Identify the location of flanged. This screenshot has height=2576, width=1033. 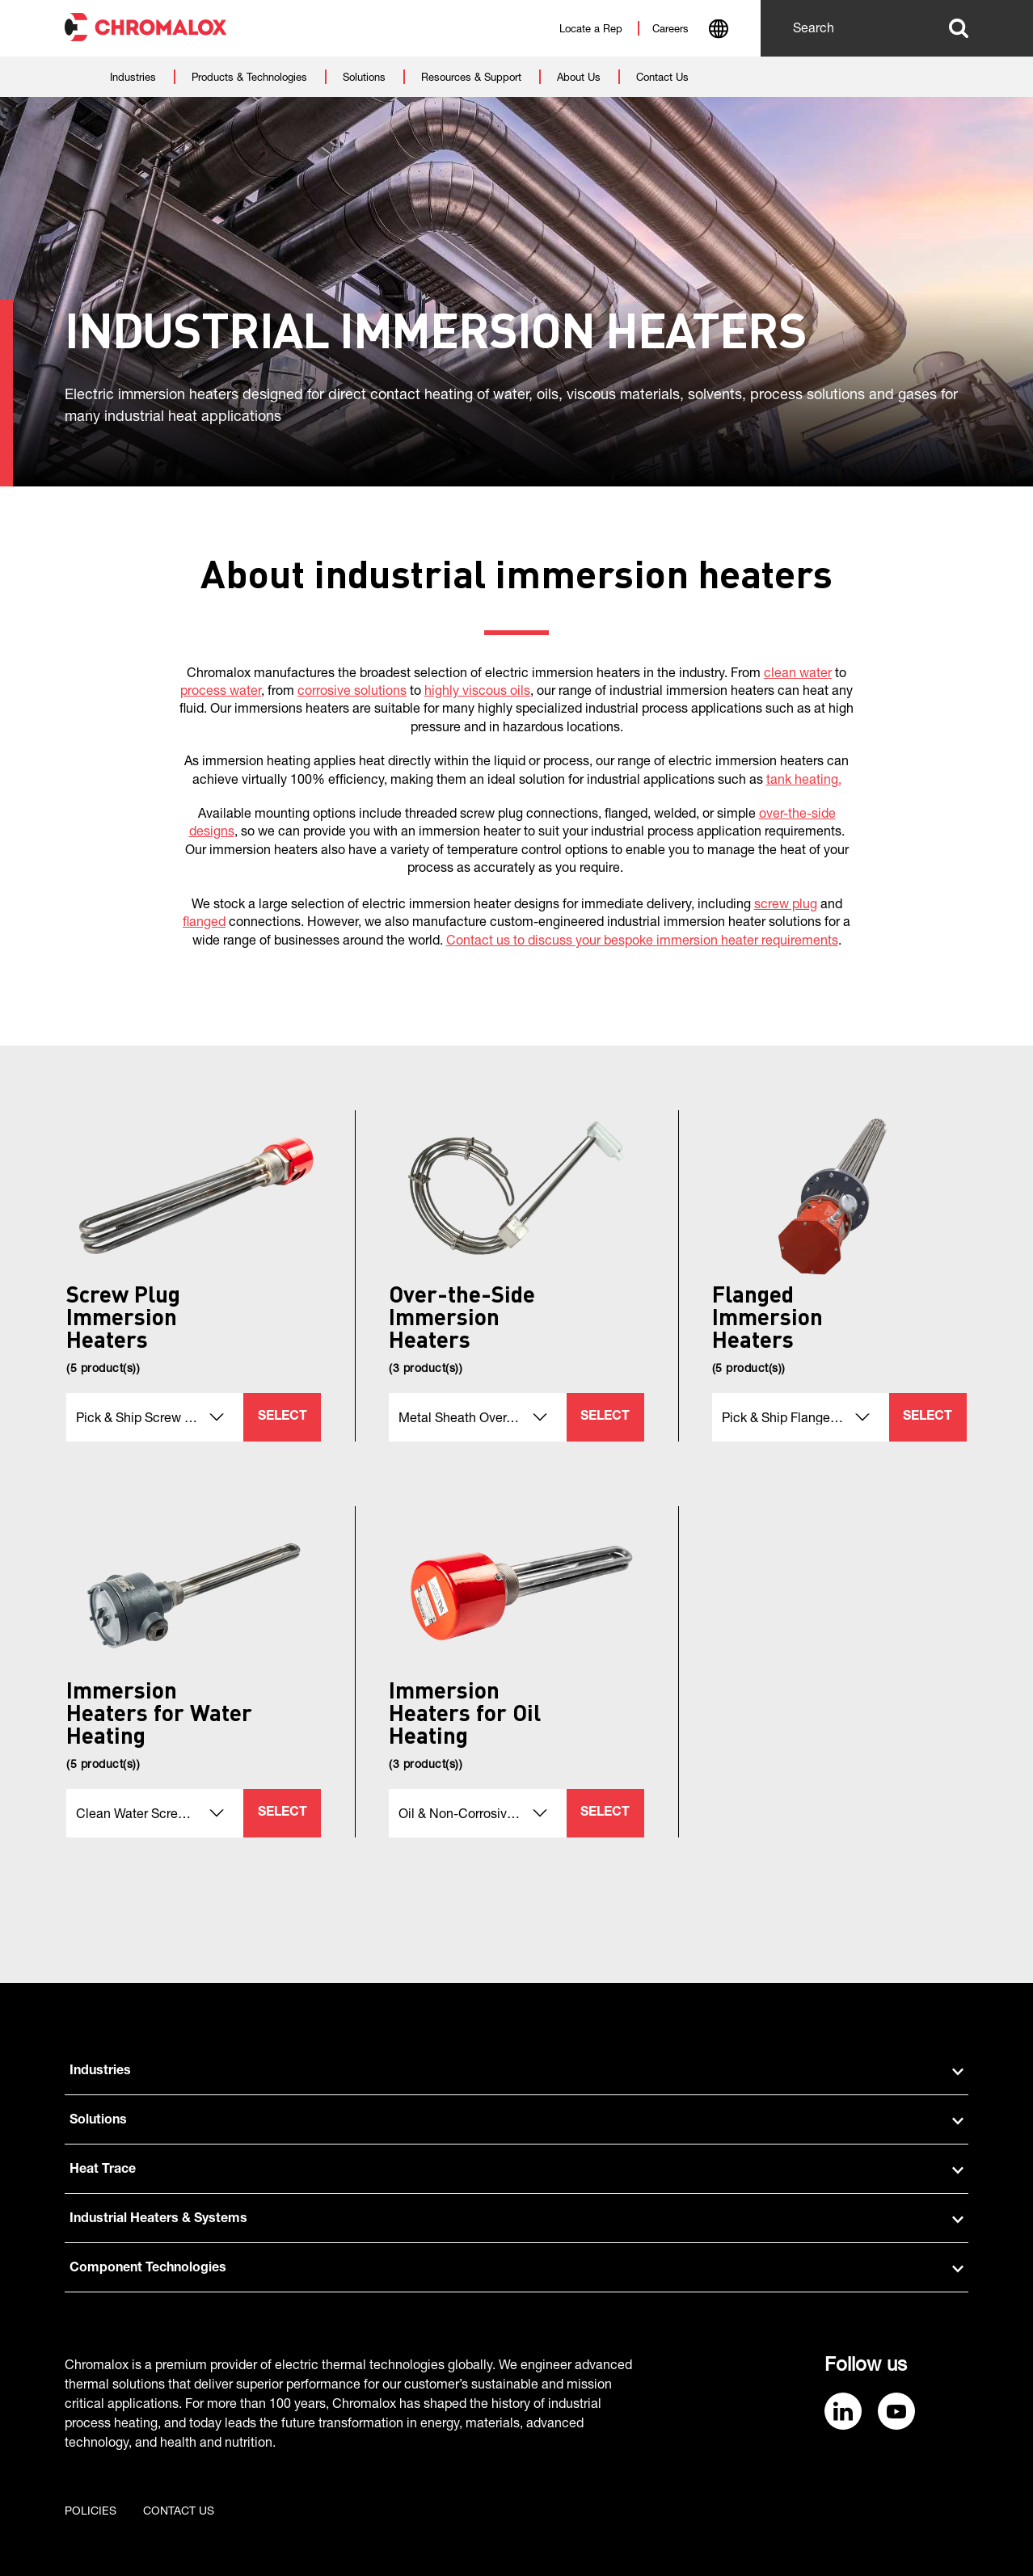
(204, 923).